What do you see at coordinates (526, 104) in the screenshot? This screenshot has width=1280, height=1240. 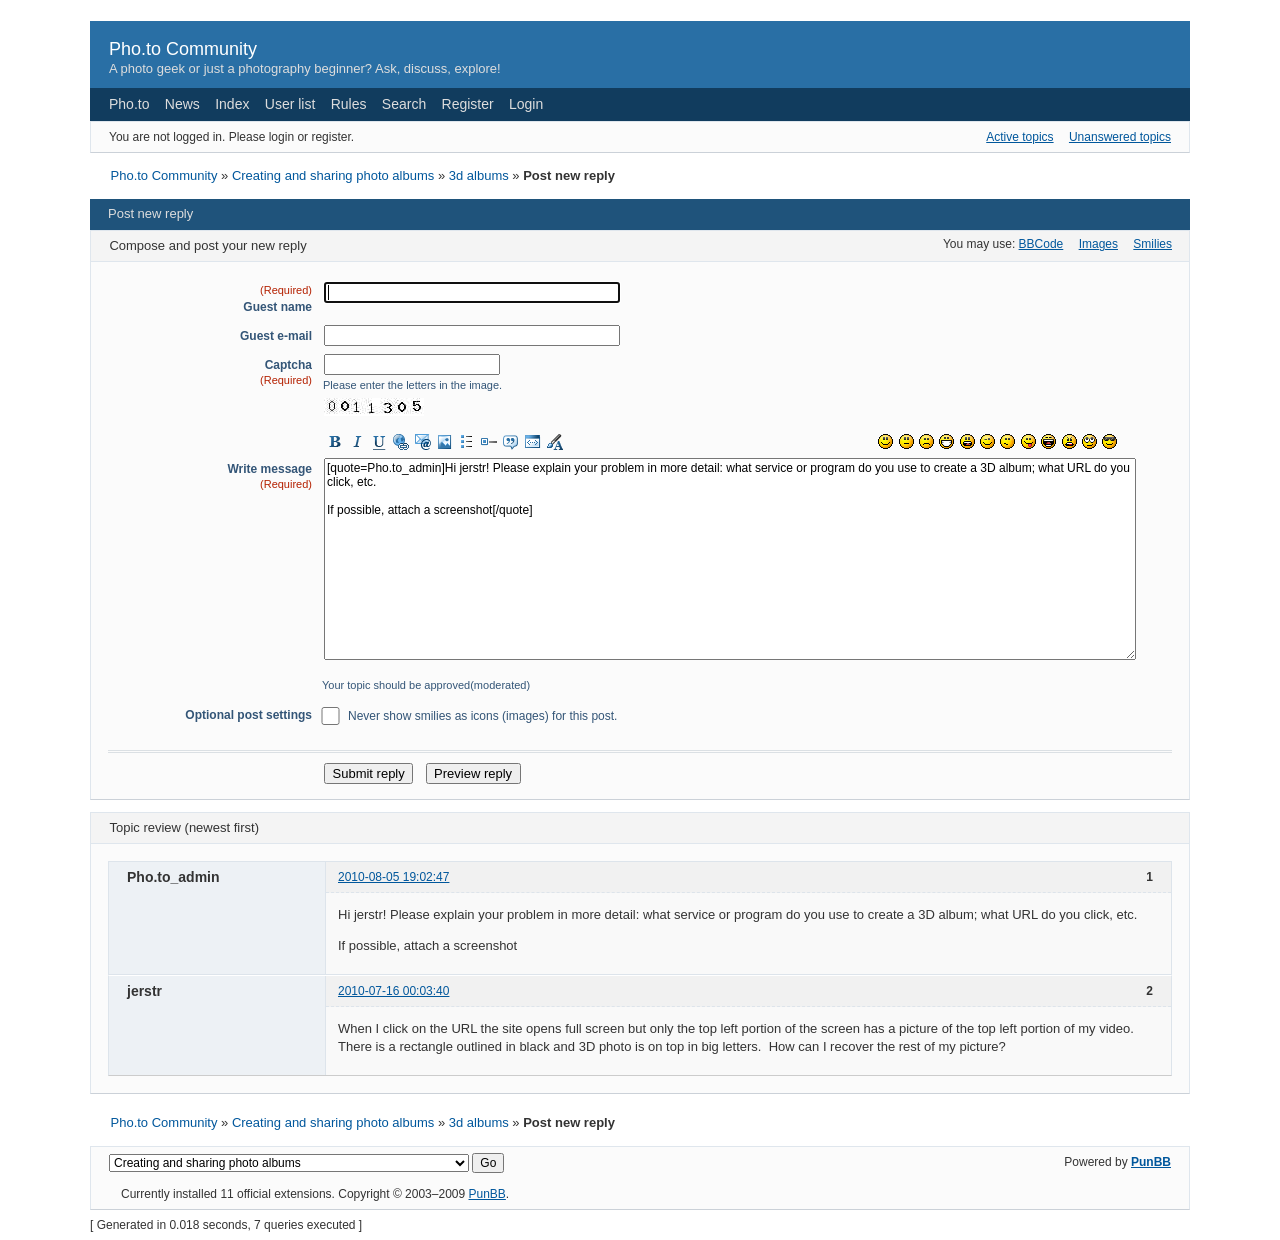 I see `Login` at bounding box center [526, 104].